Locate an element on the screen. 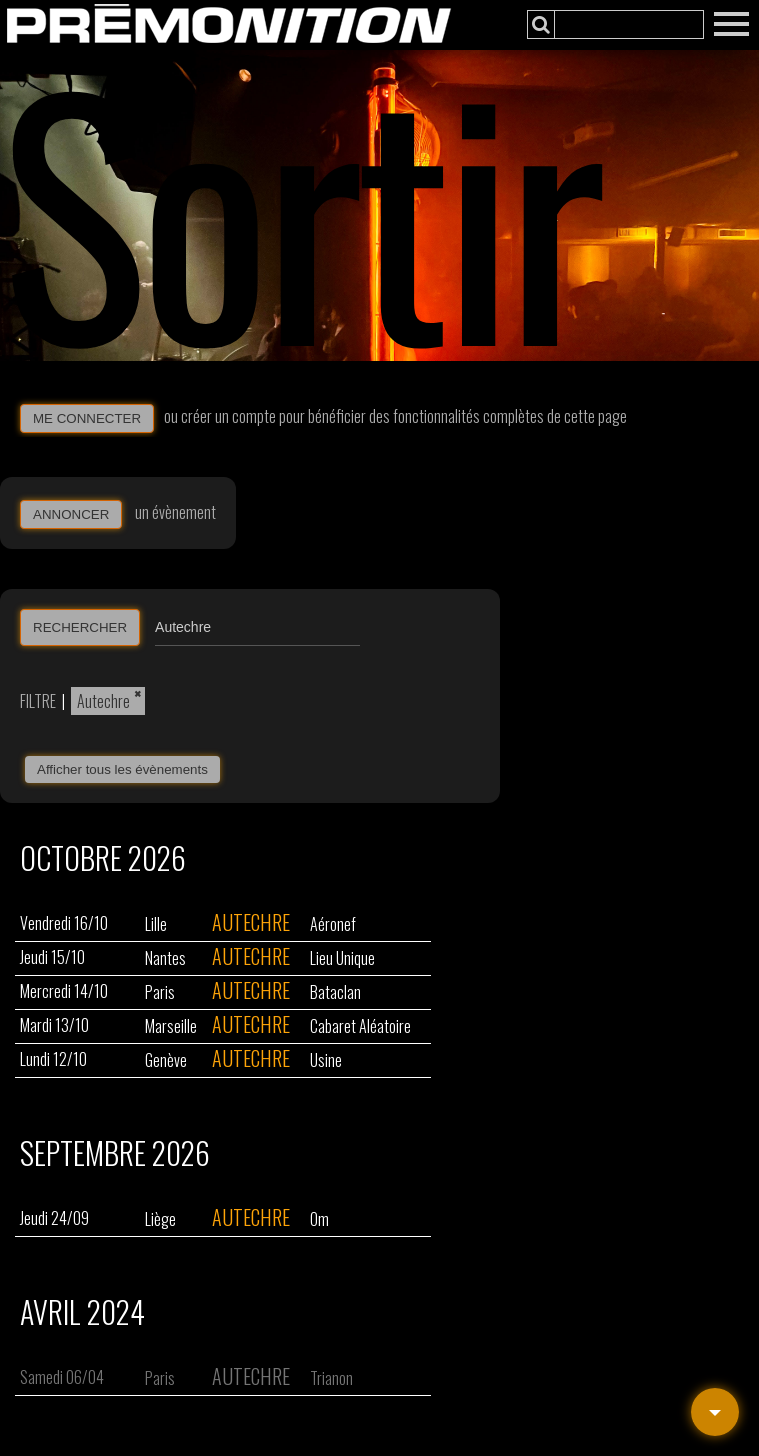 Image resolution: width=759 pixels, height=1456 pixels. Liège is located at coordinates (160, 1219).